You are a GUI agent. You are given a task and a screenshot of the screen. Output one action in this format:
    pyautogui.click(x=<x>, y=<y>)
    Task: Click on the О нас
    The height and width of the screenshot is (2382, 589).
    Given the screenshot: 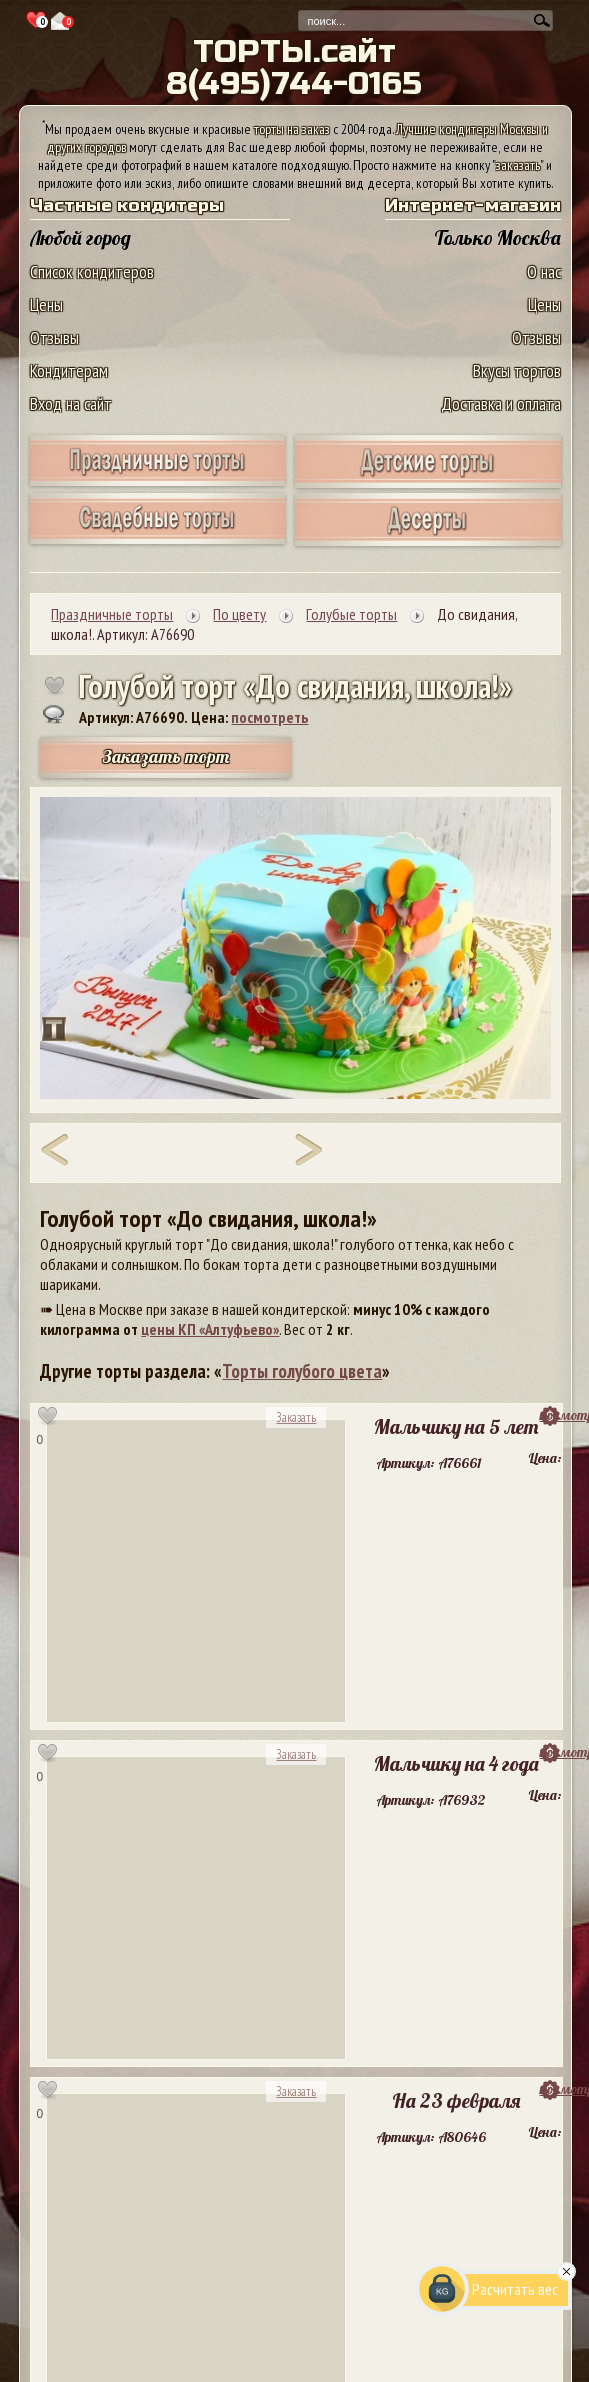 What is the action you would take?
    pyautogui.click(x=544, y=271)
    